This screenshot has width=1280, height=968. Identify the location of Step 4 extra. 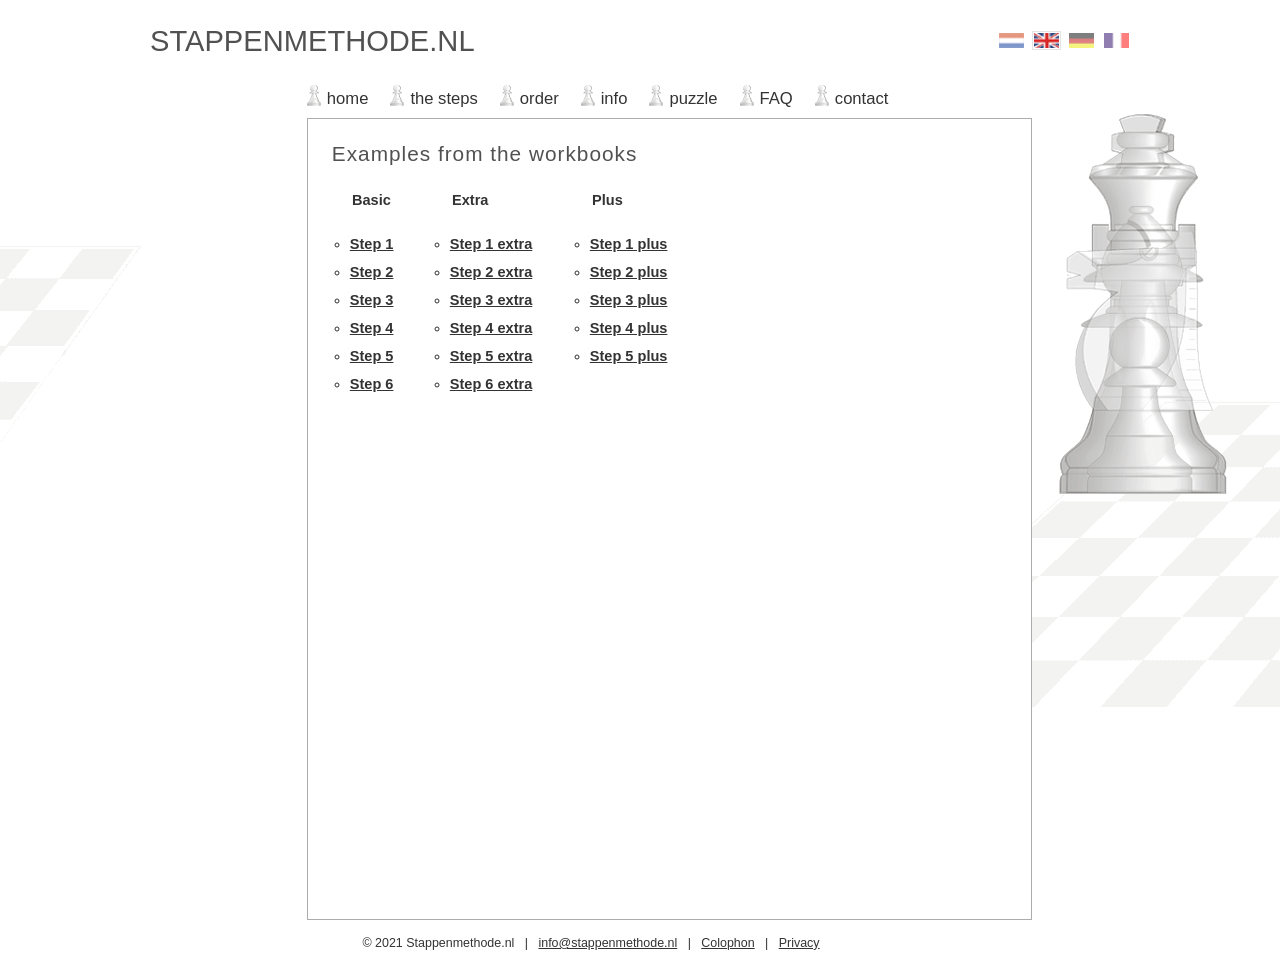
(491, 328).